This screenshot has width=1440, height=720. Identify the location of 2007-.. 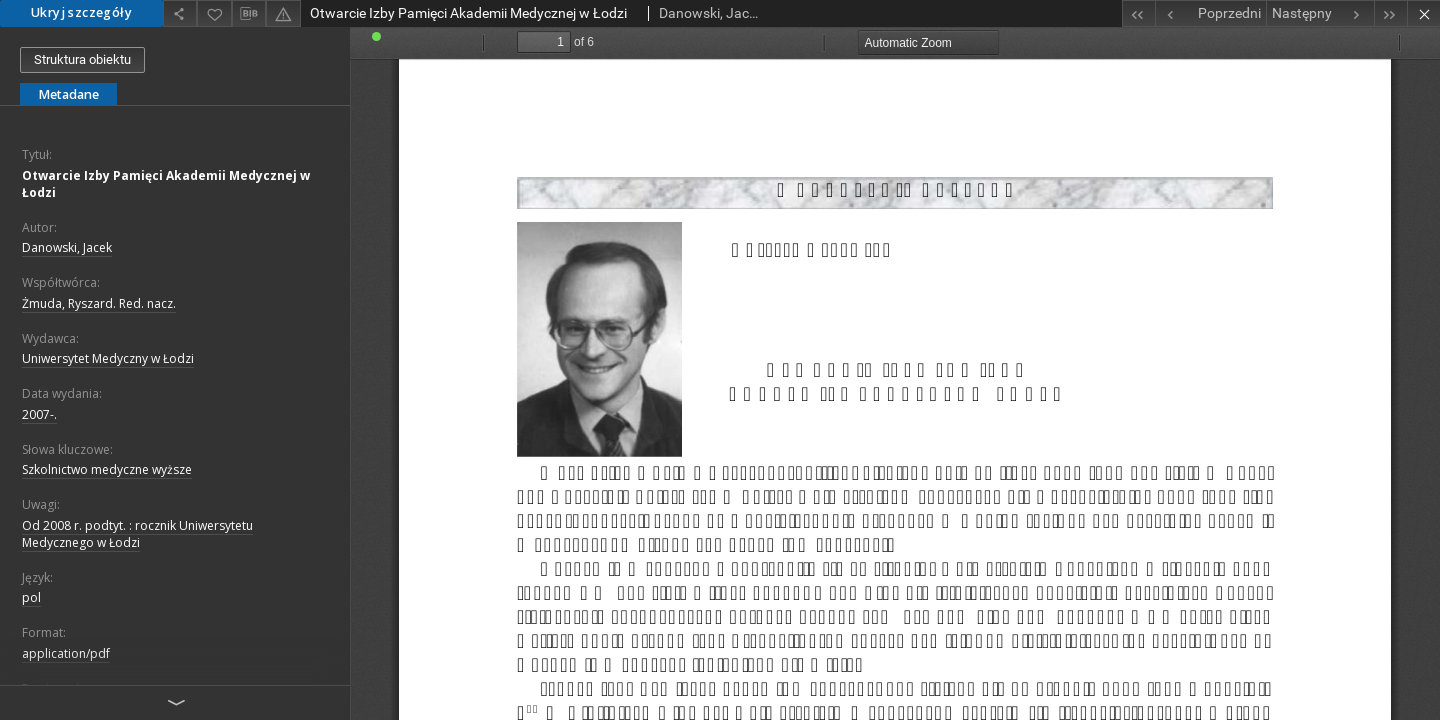
(39, 414).